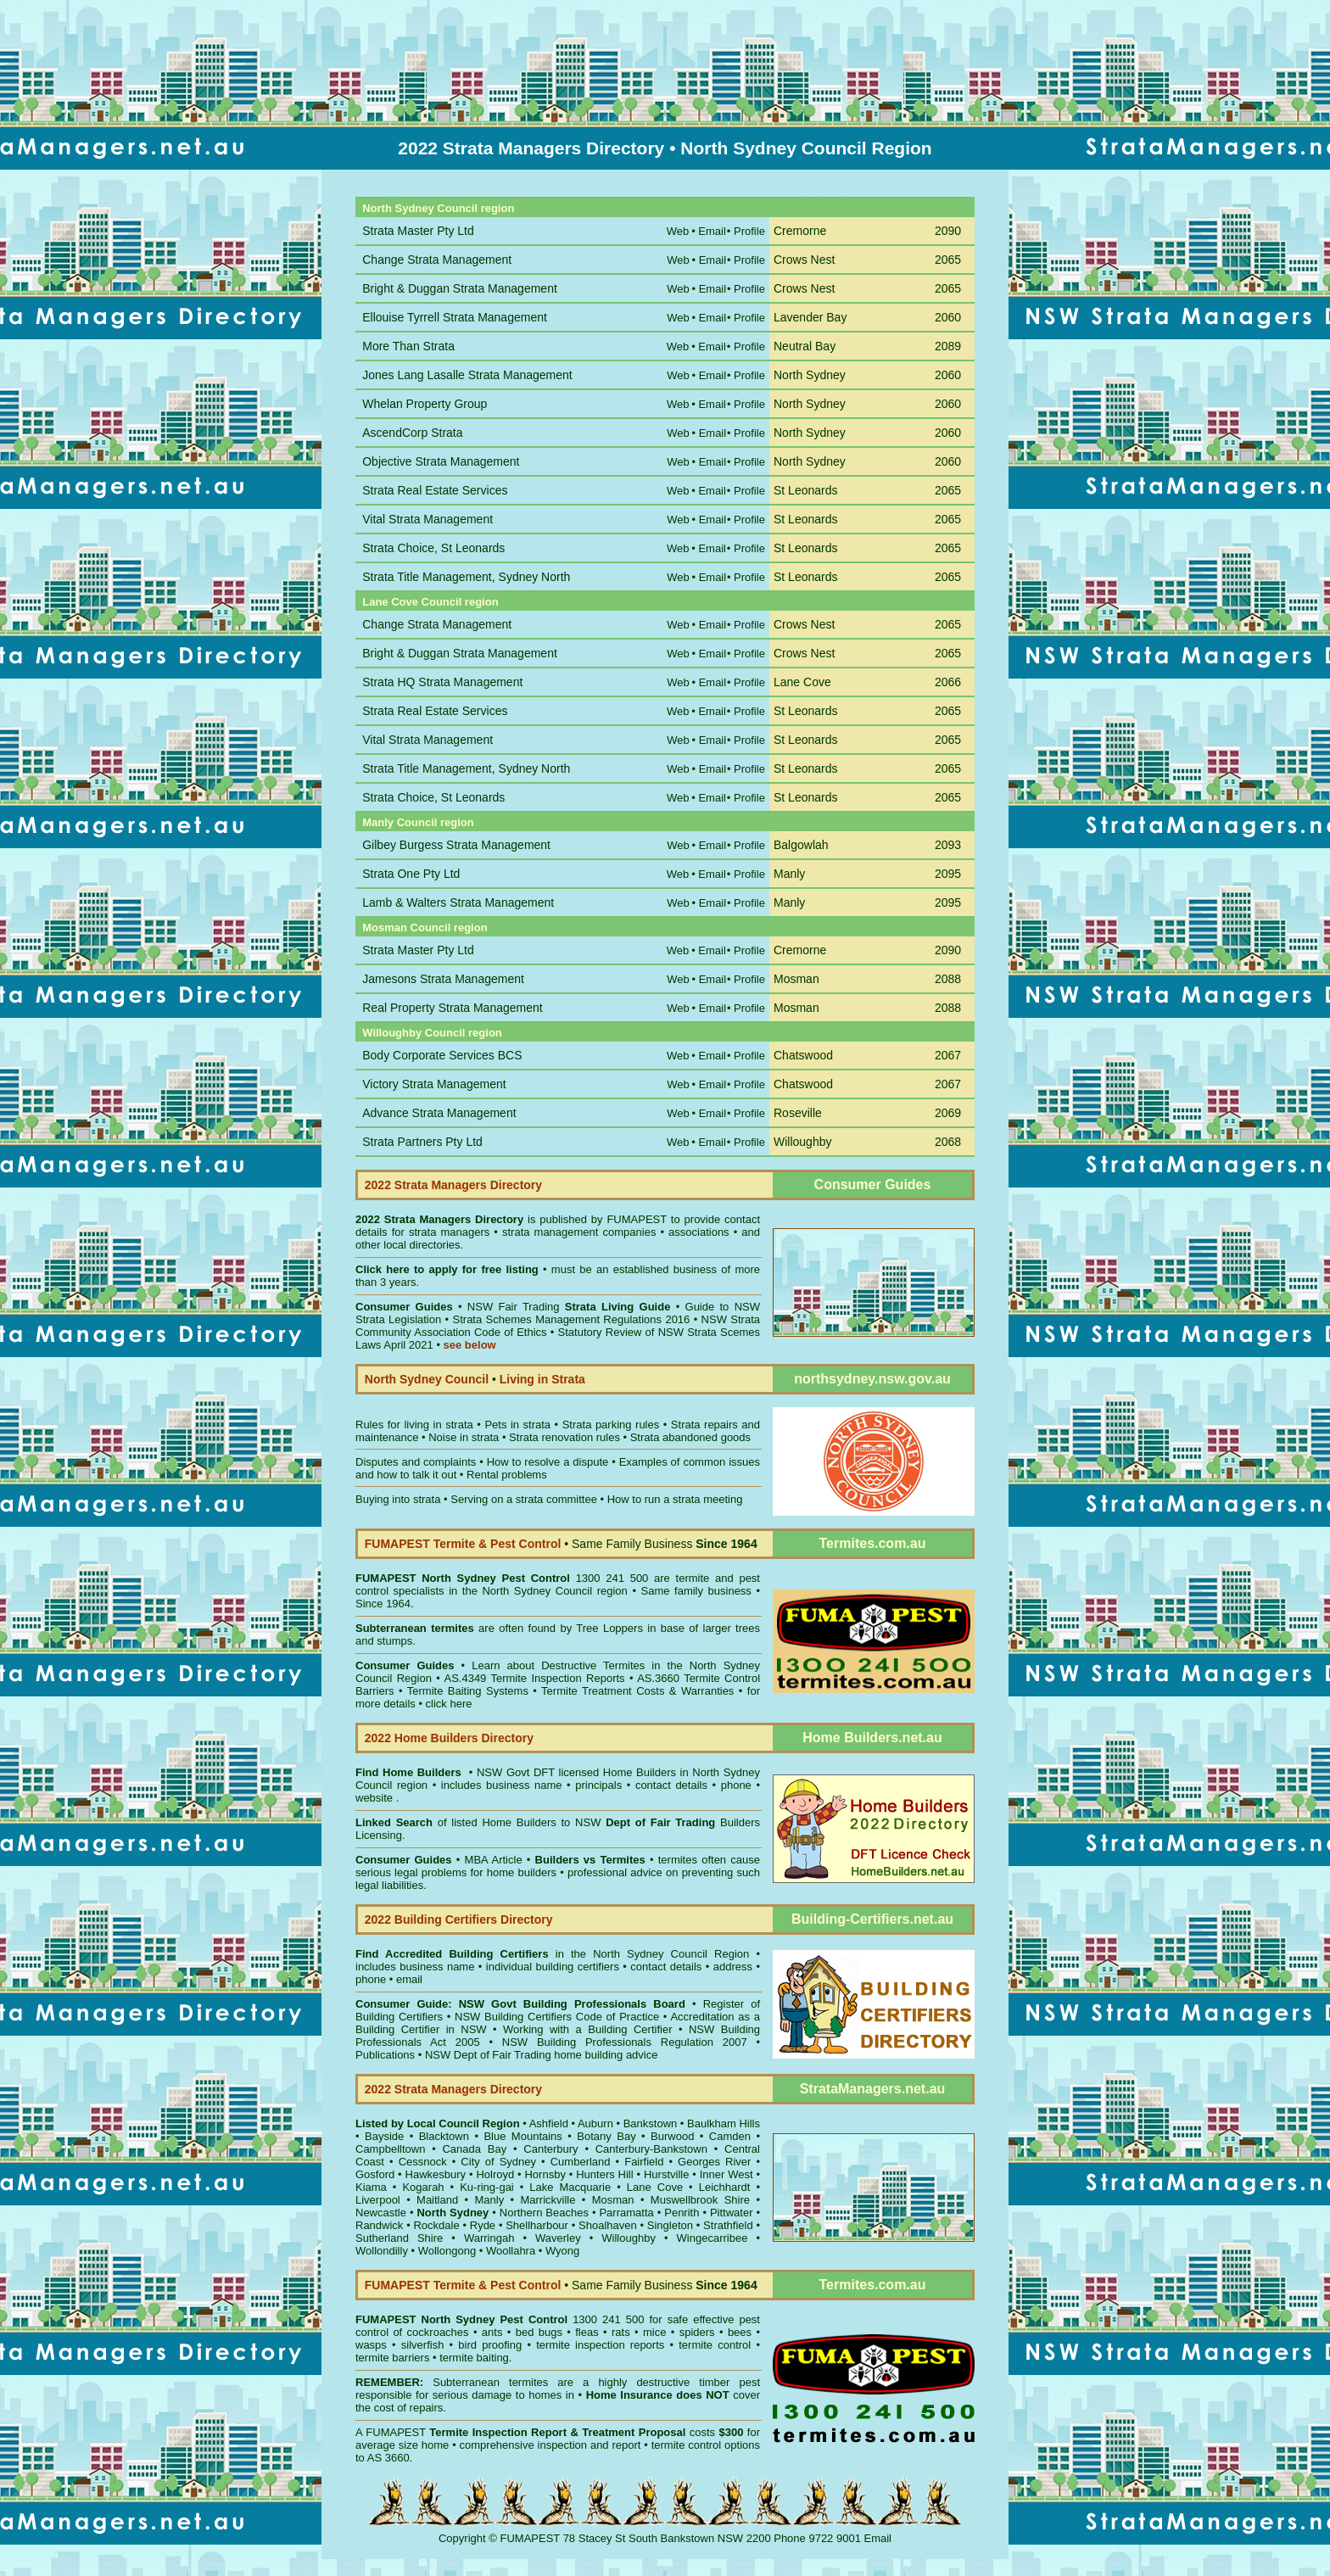 The height and width of the screenshot is (2576, 1330). What do you see at coordinates (672, 2136) in the screenshot?
I see `Burwood` at bounding box center [672, 2136].